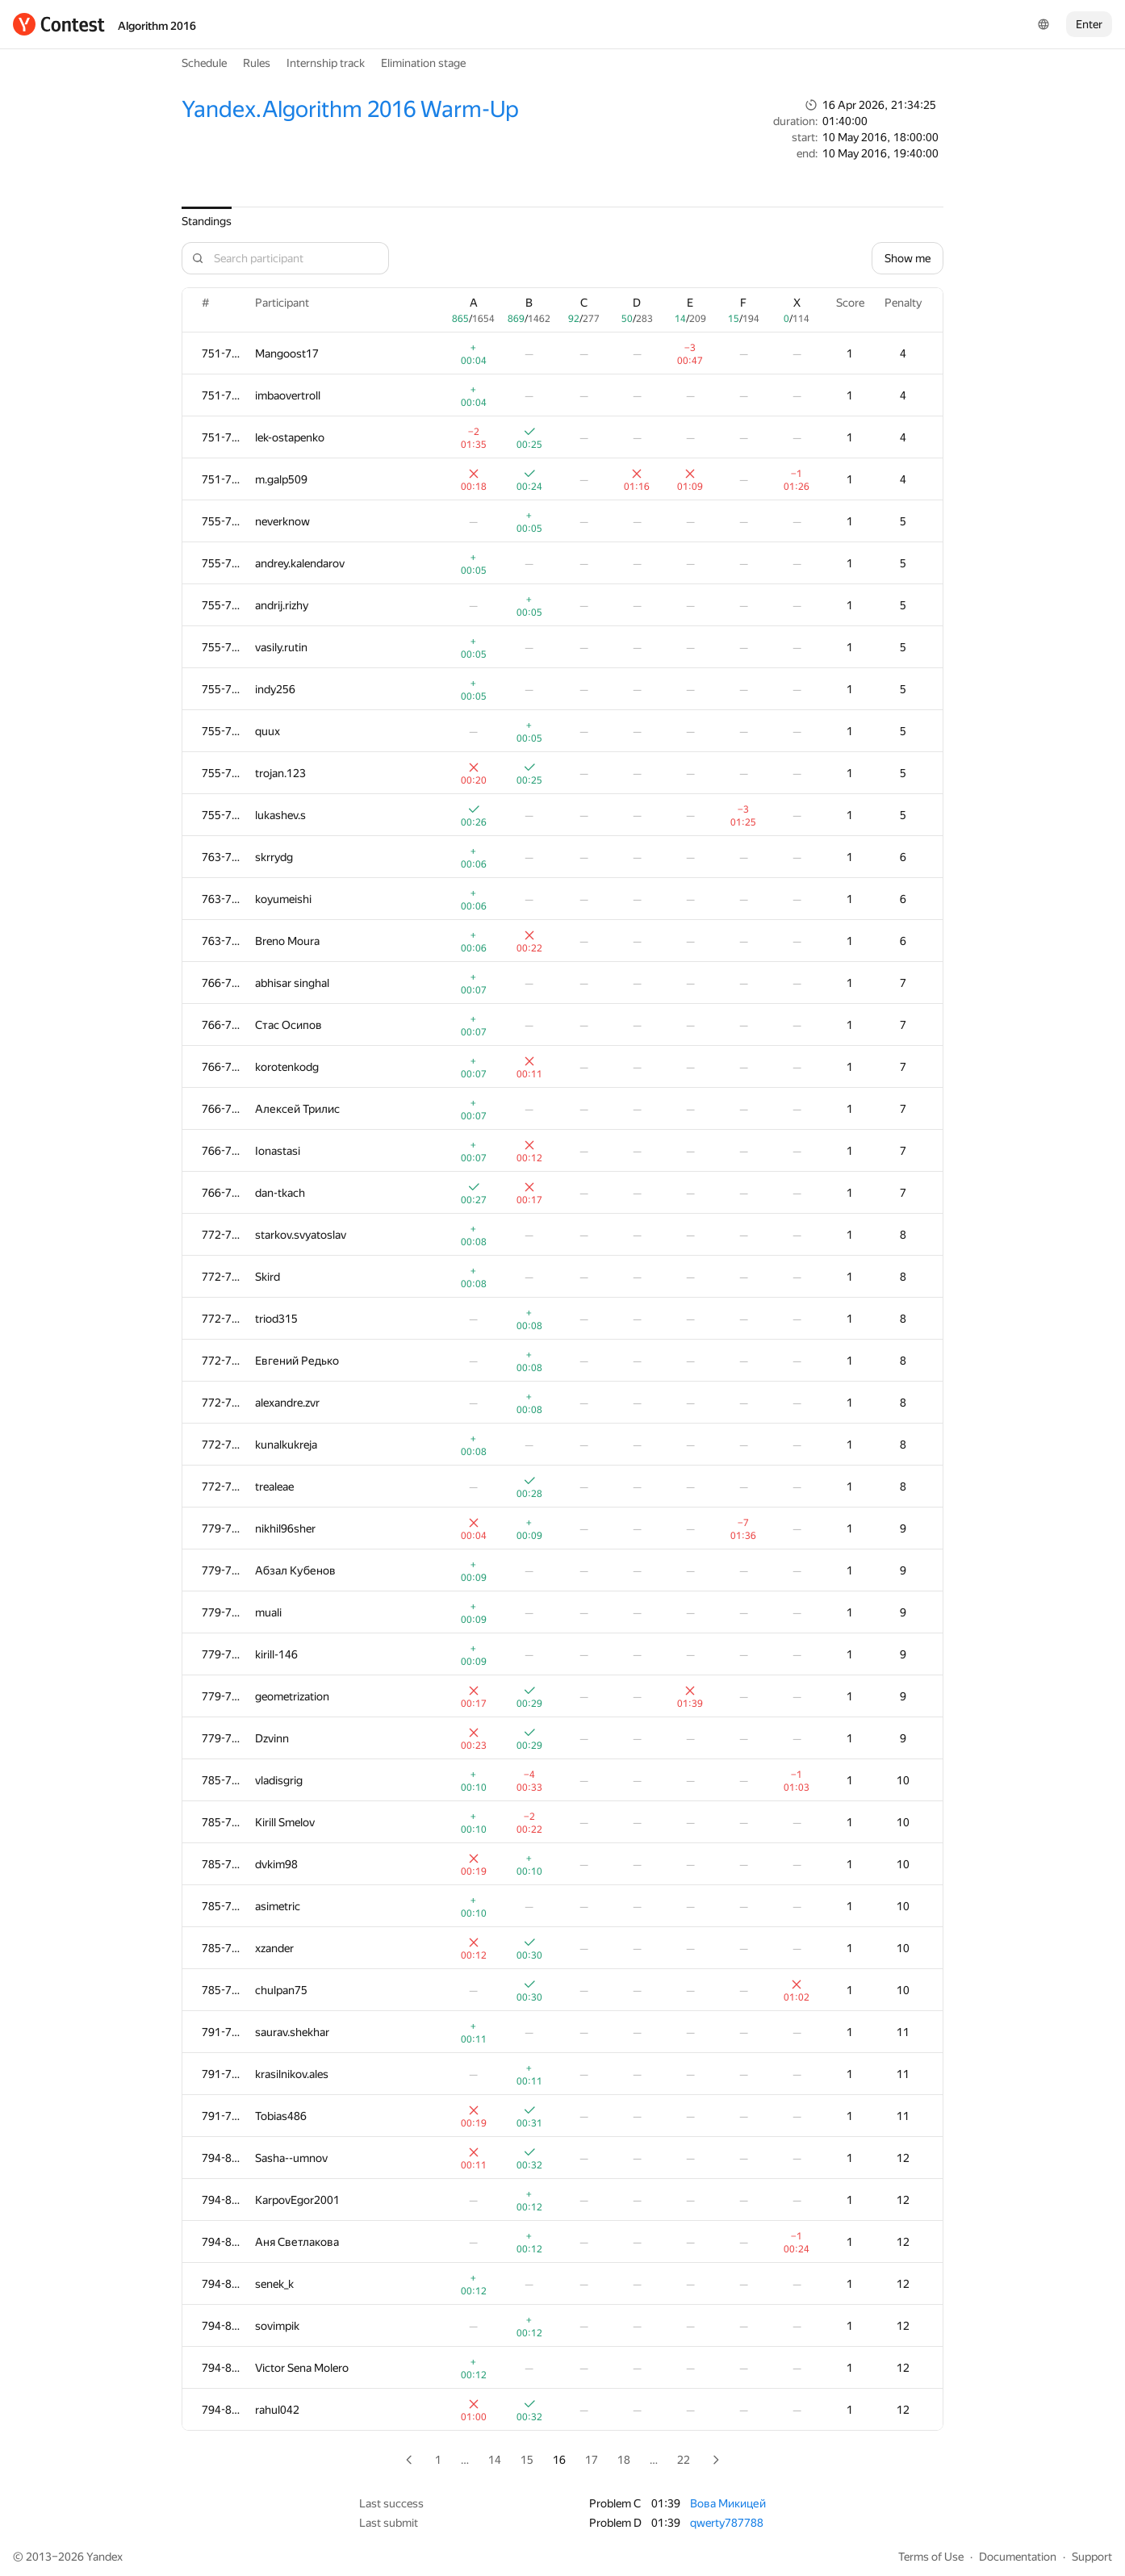 The image size is (1125, 2576). I want to click on 18, so click(623, 2459).